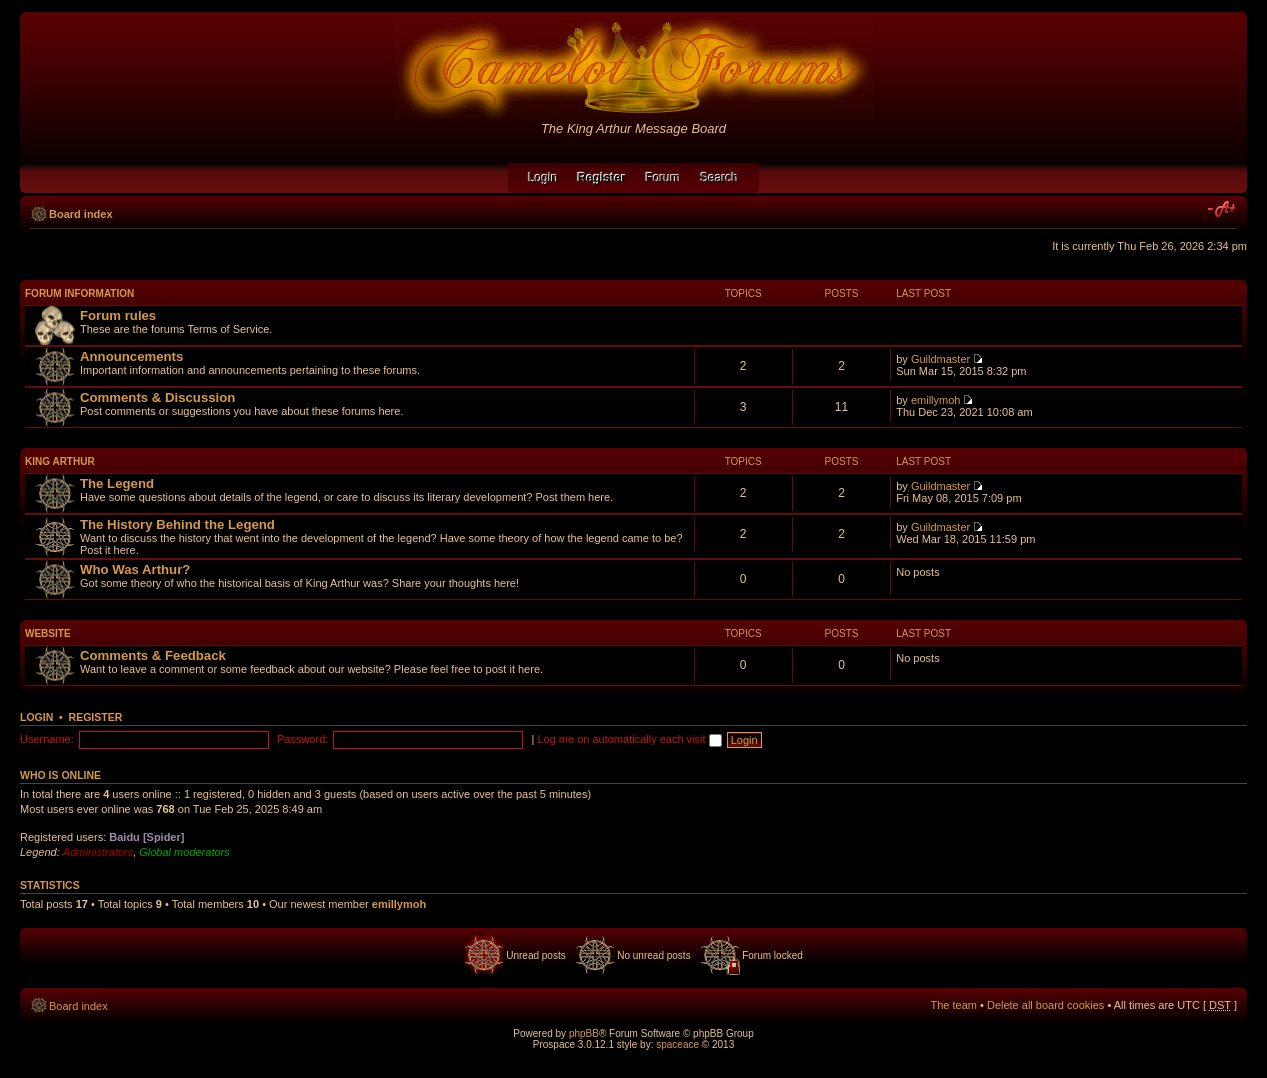 This screenshot has width=1267, height=1078. Describe the element at coordinates (663, 178) in the screenshot. I see `Forum` at that location.